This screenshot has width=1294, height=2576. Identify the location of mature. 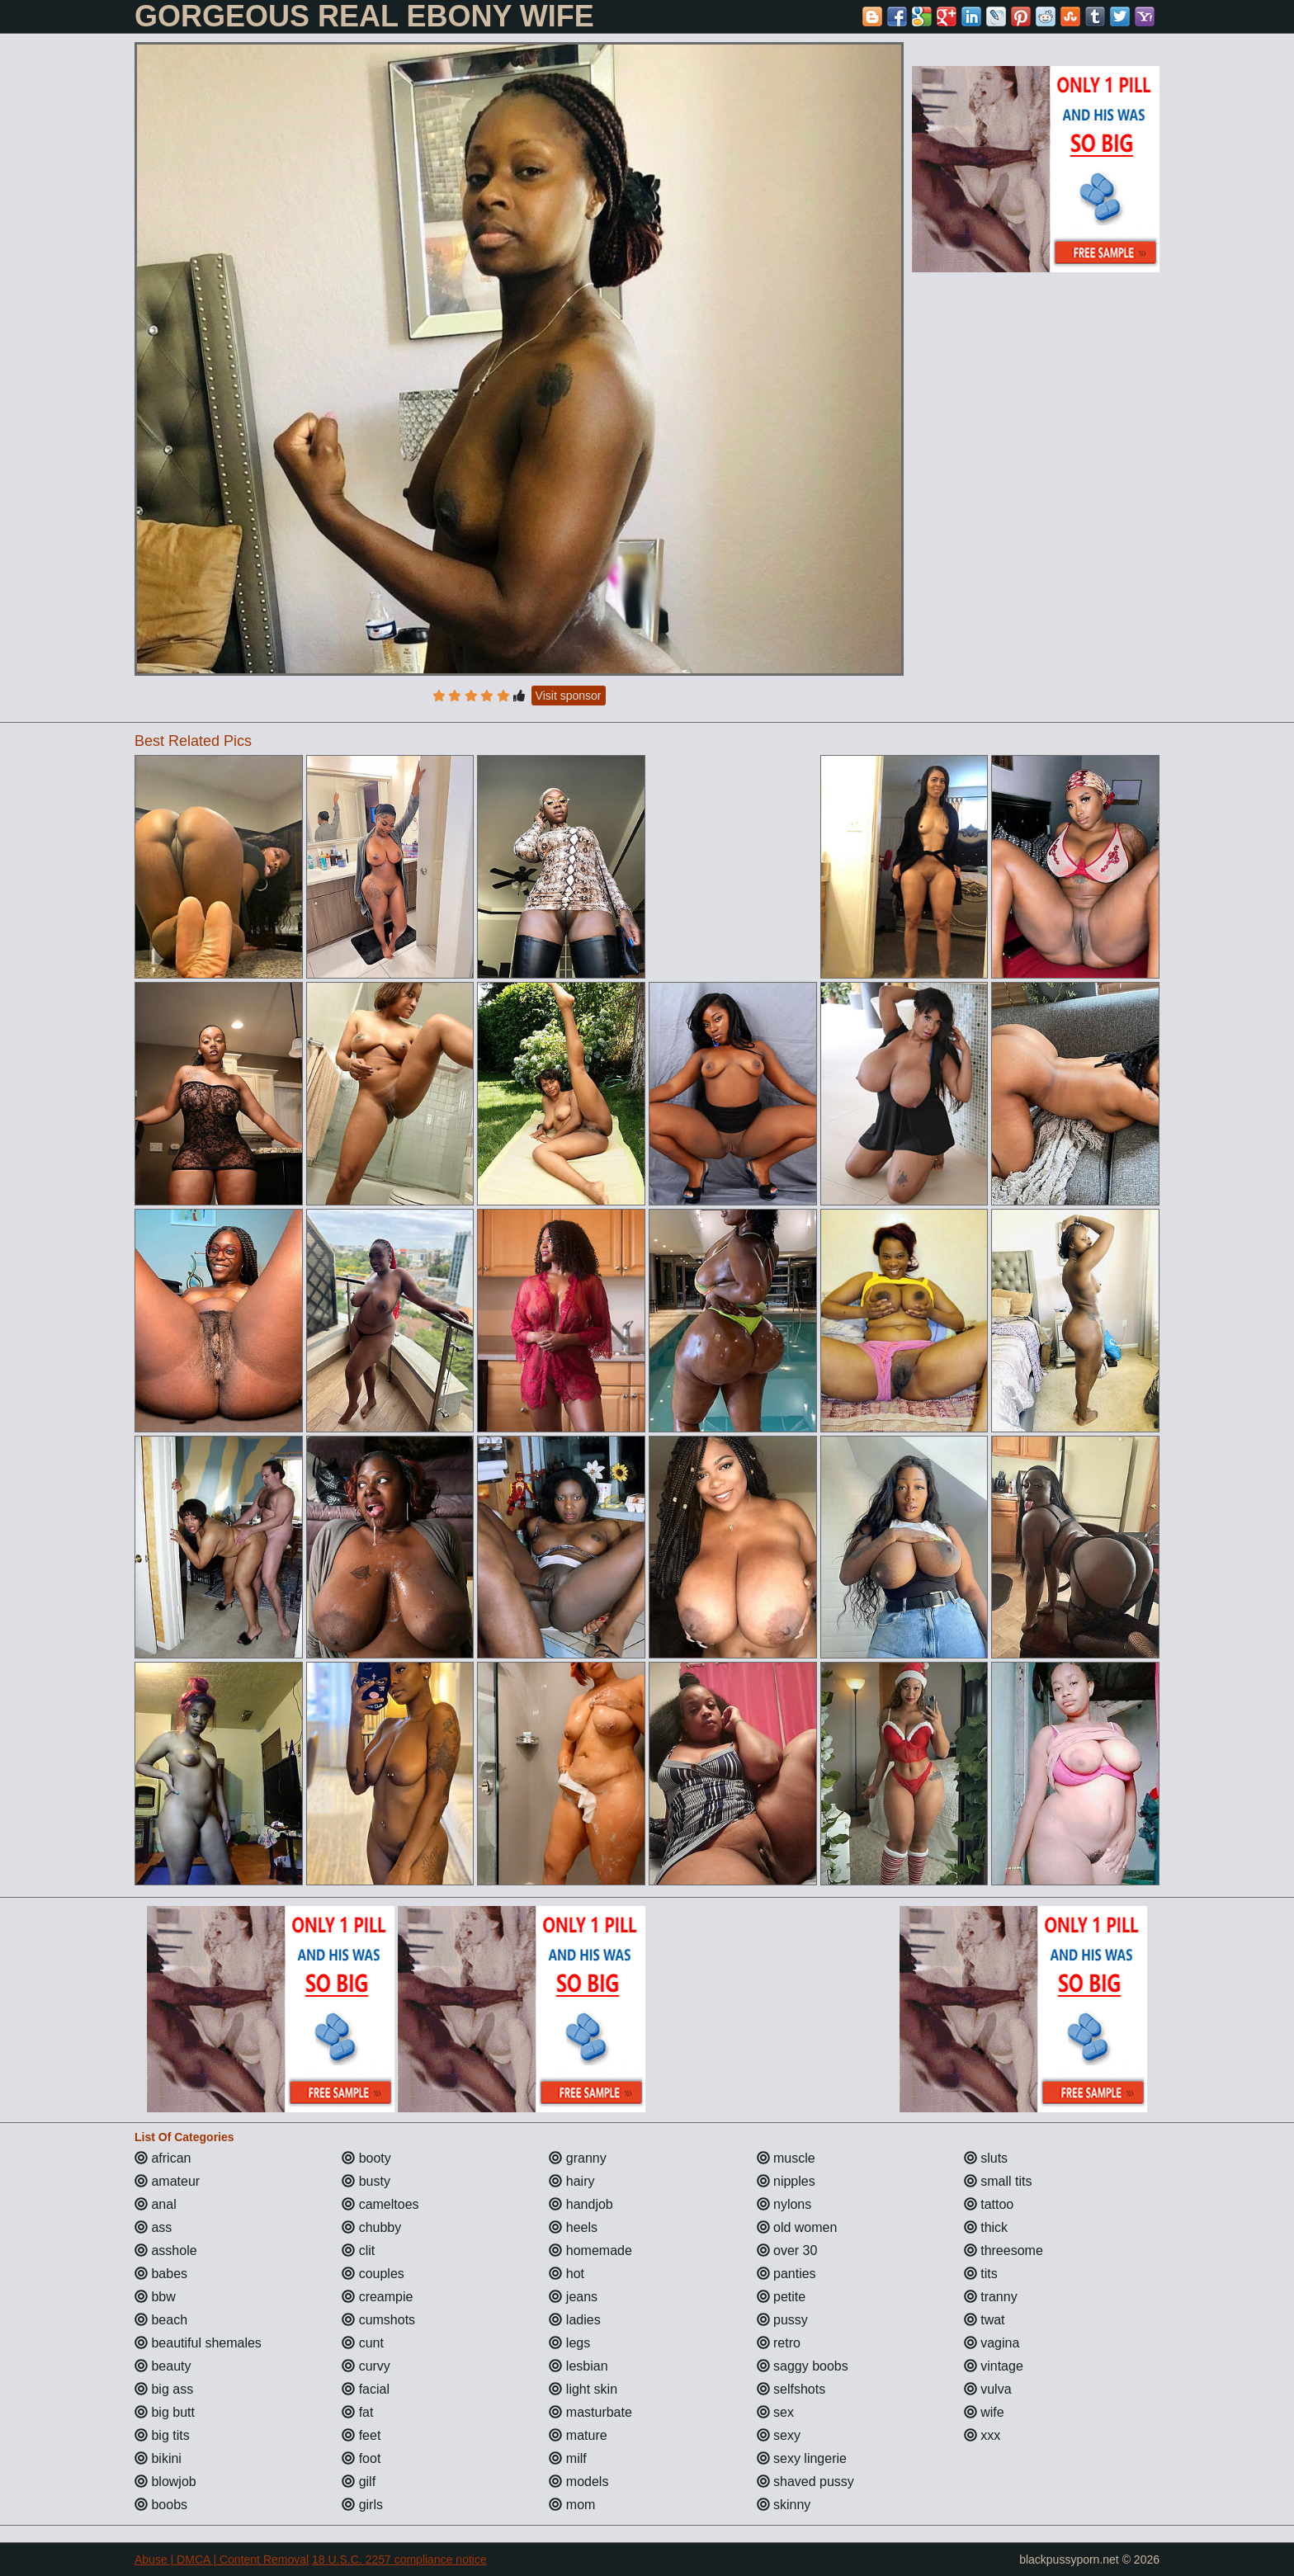
(578, 2435).